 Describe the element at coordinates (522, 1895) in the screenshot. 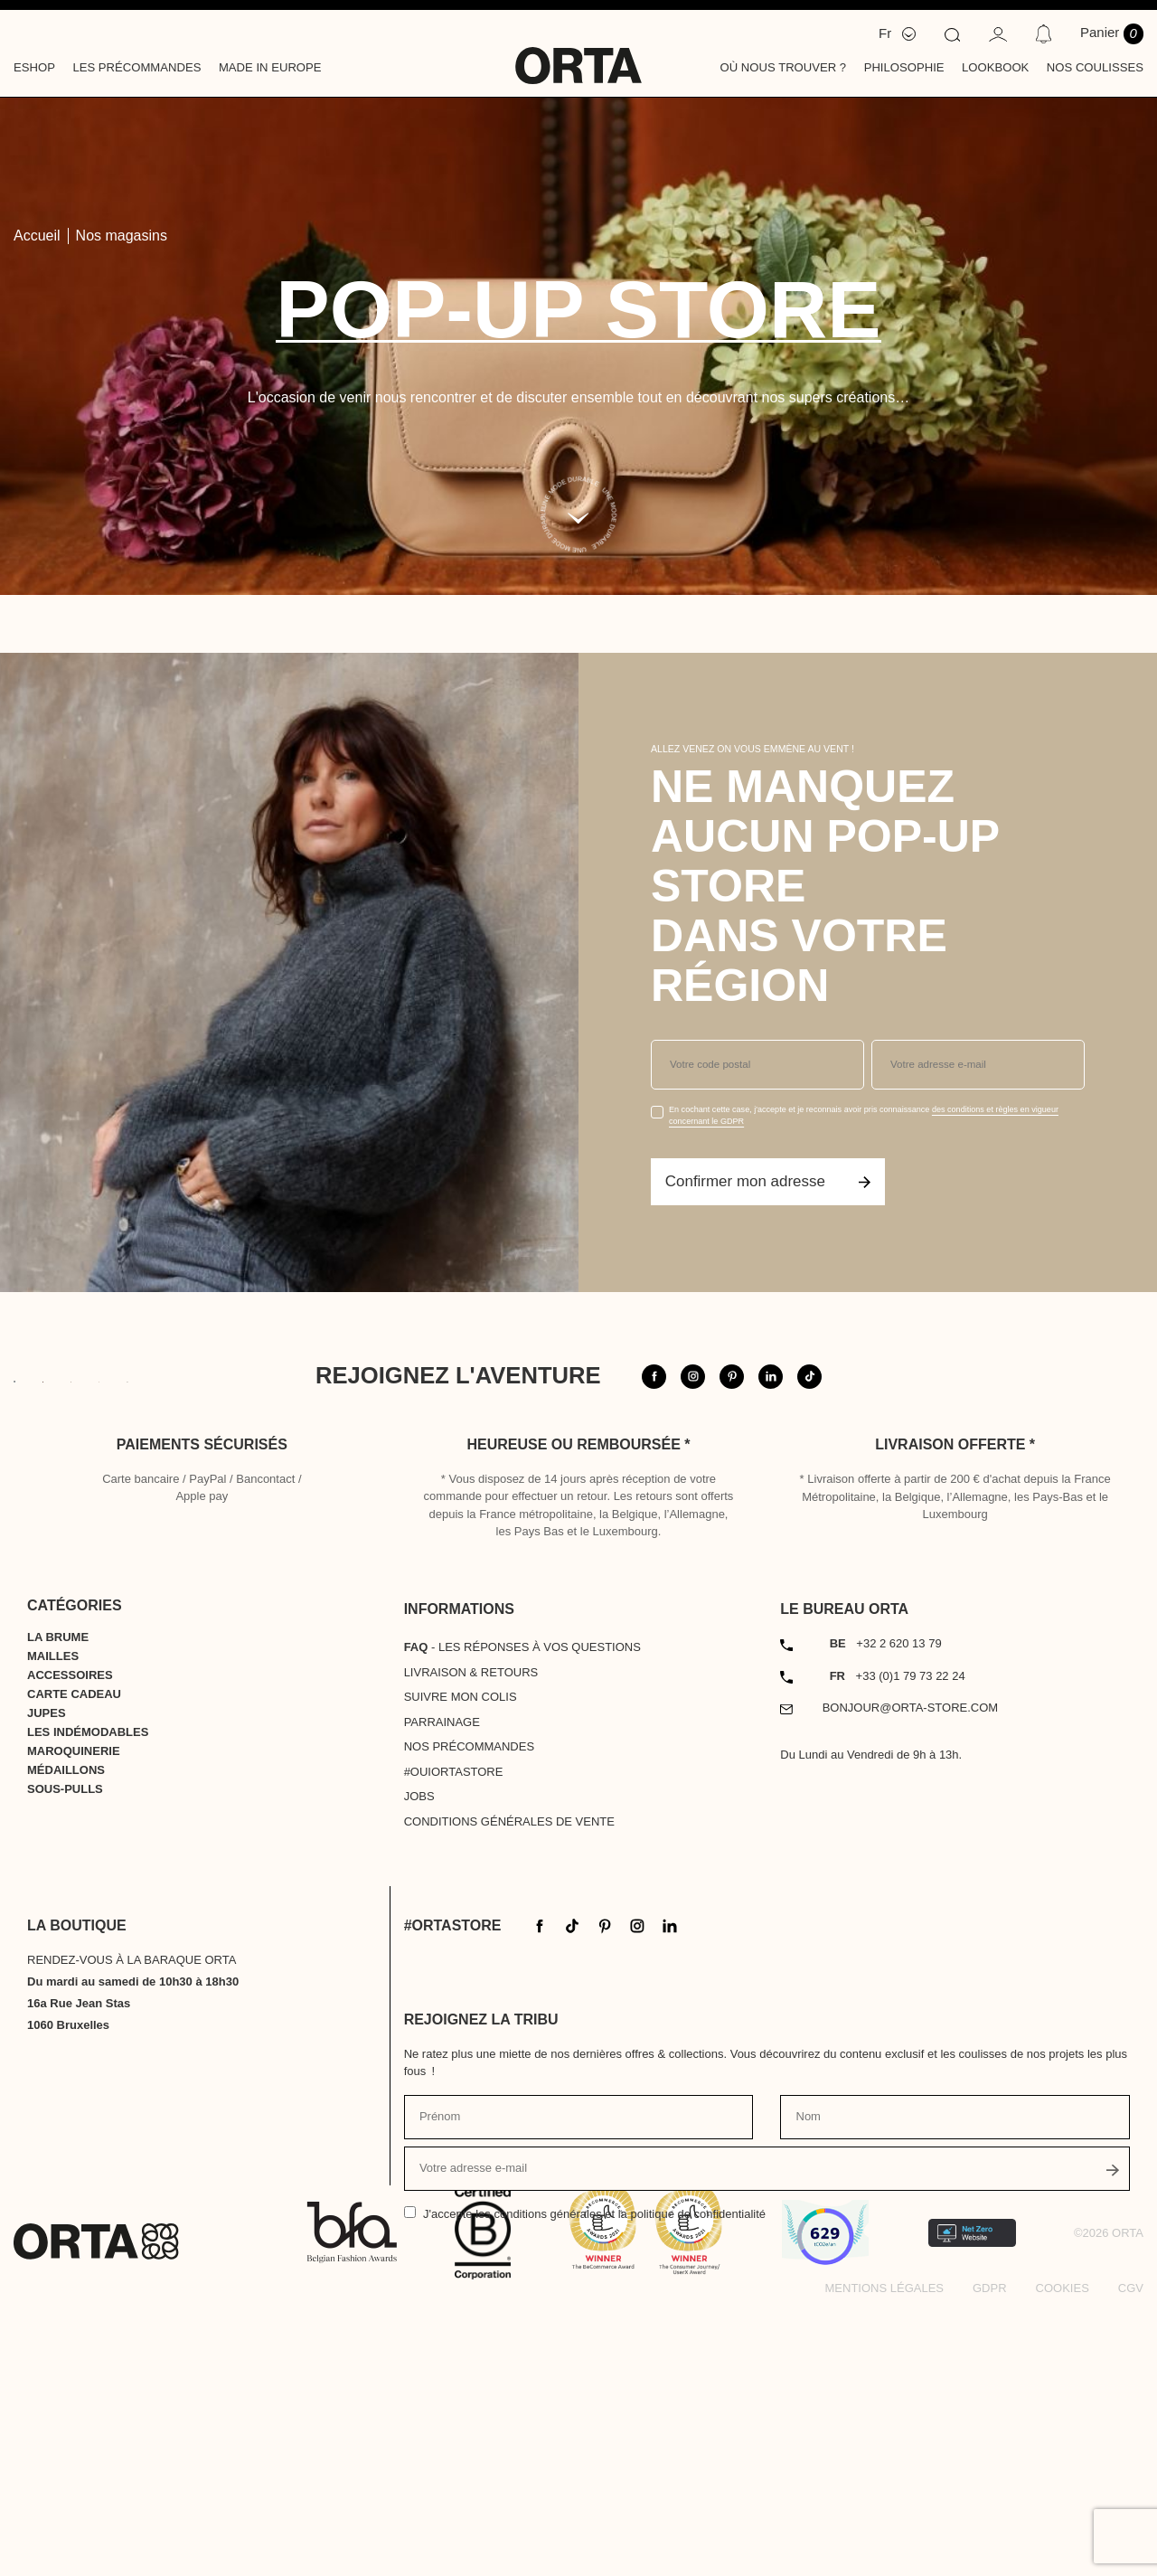

I see `- Les réponses à vos questions` at that location.